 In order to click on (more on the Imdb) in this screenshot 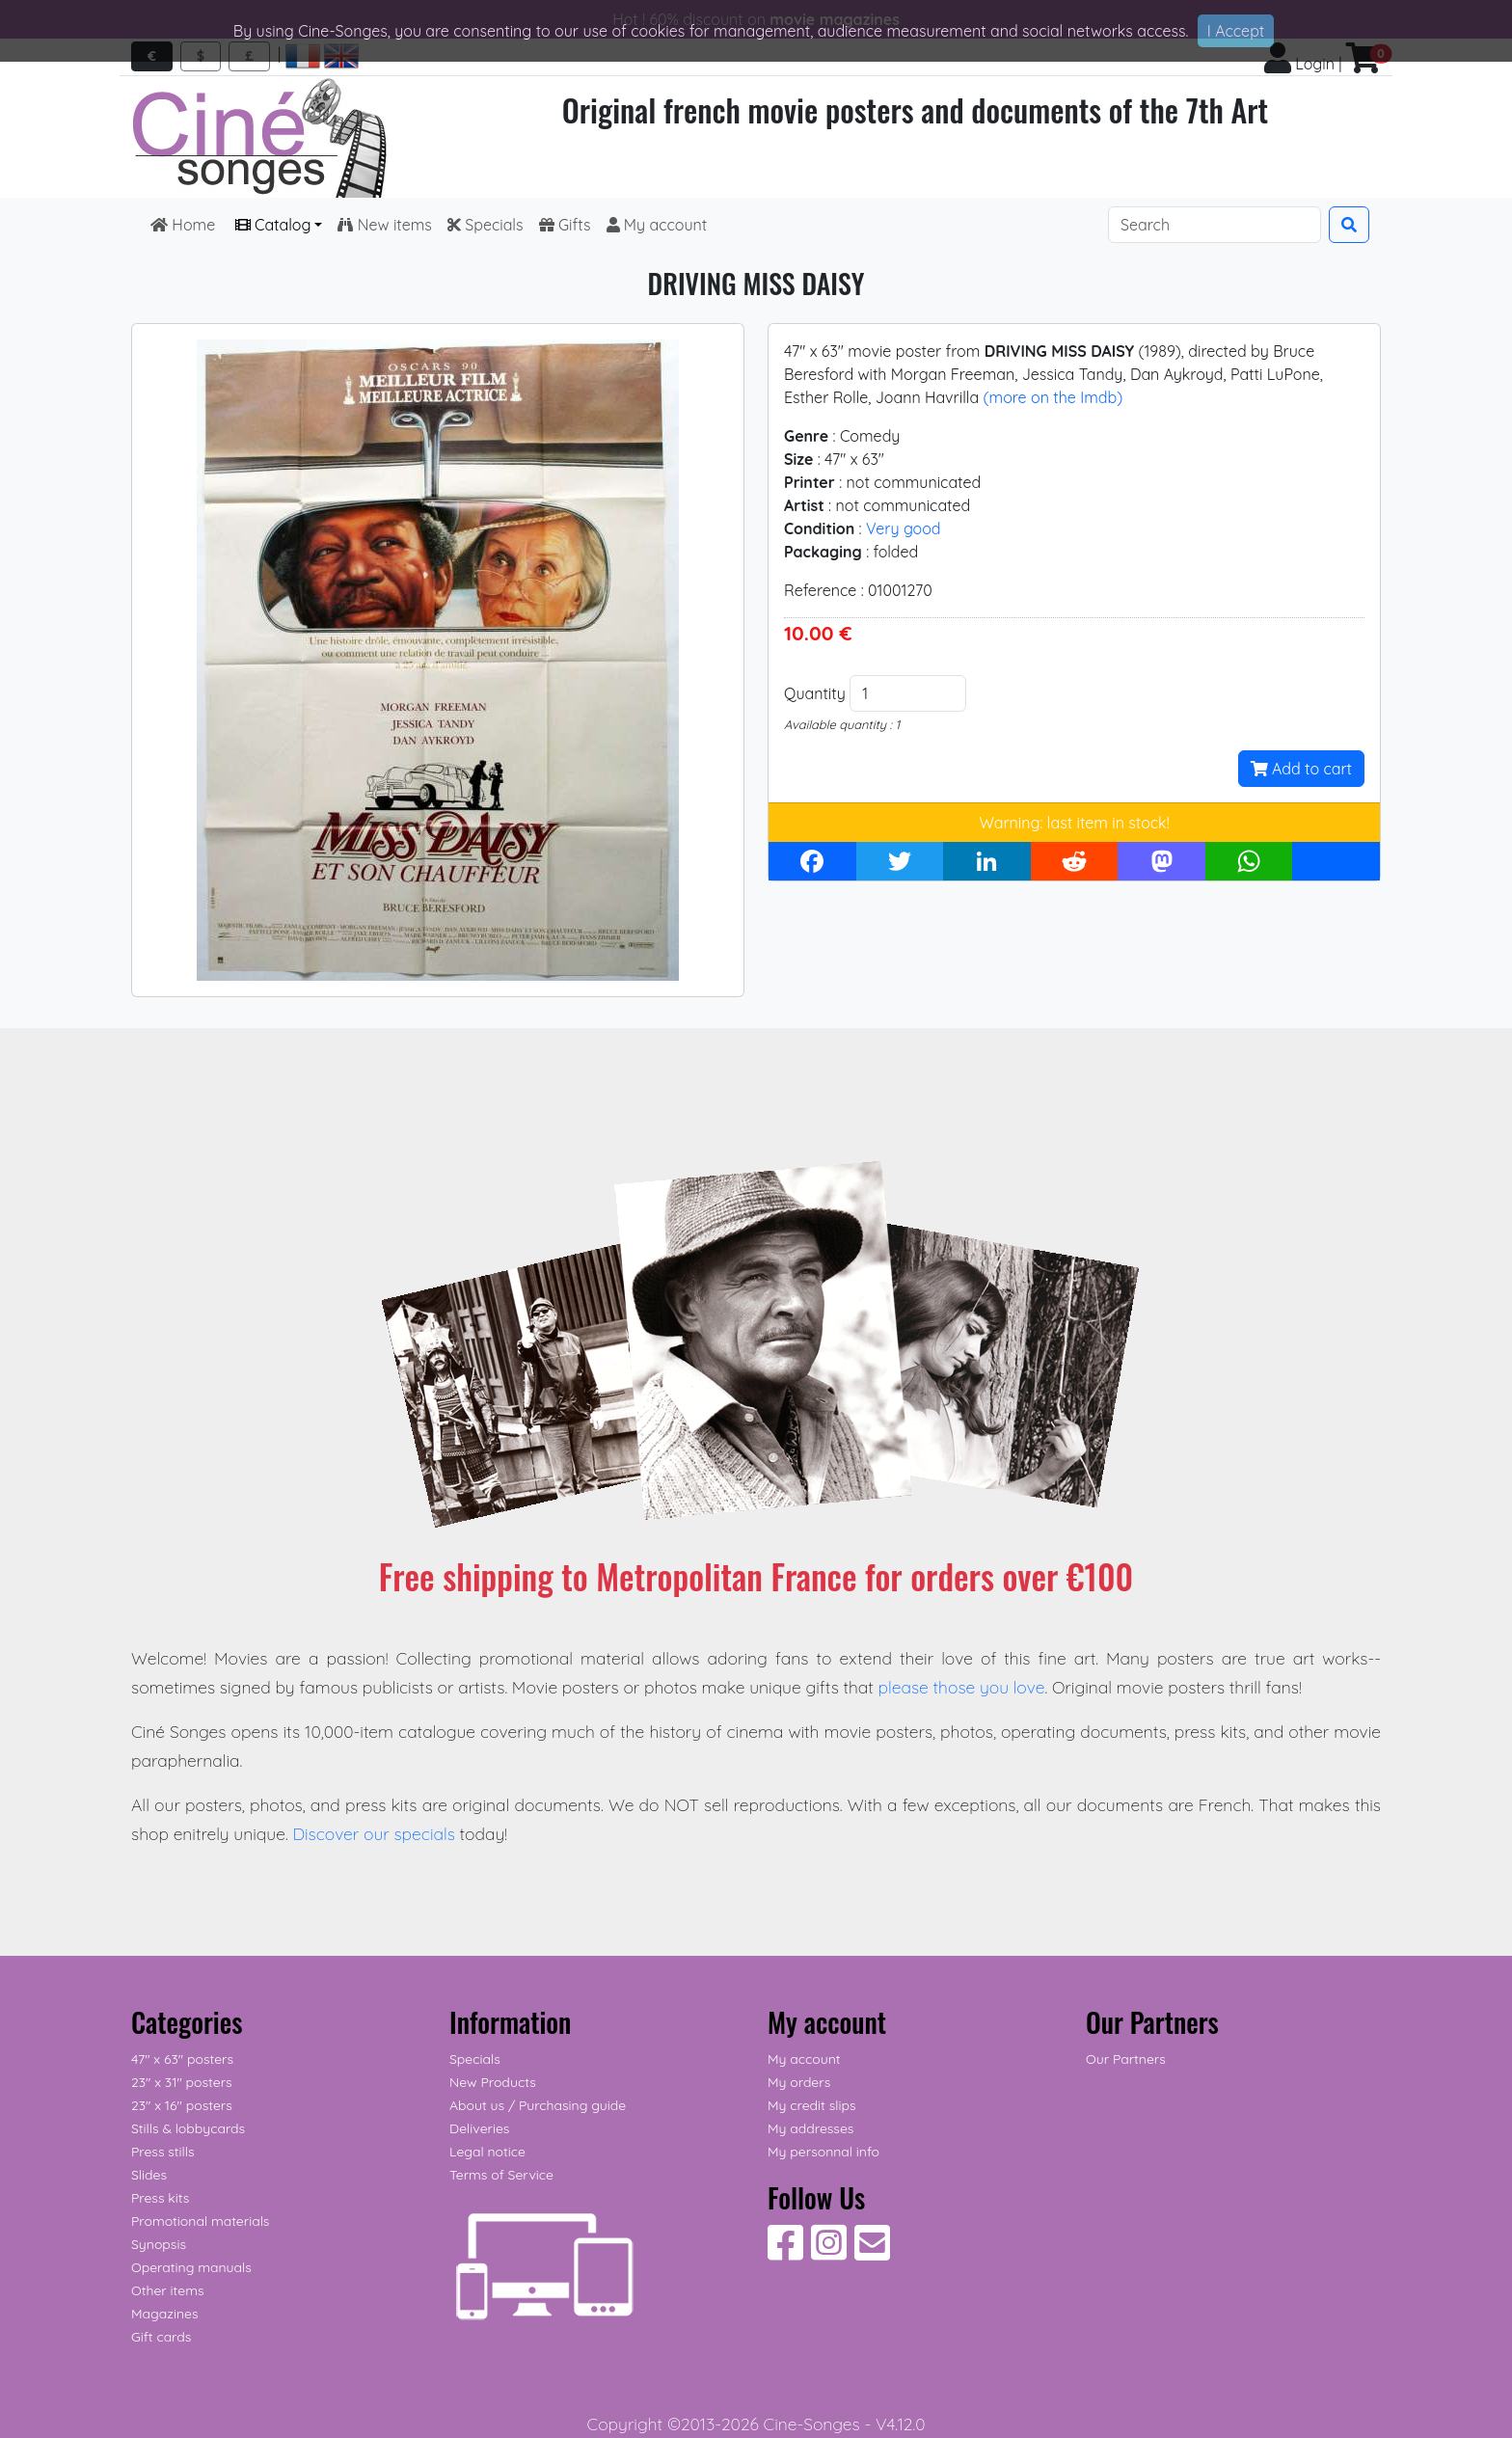, I will do `click(1053, 397)`.